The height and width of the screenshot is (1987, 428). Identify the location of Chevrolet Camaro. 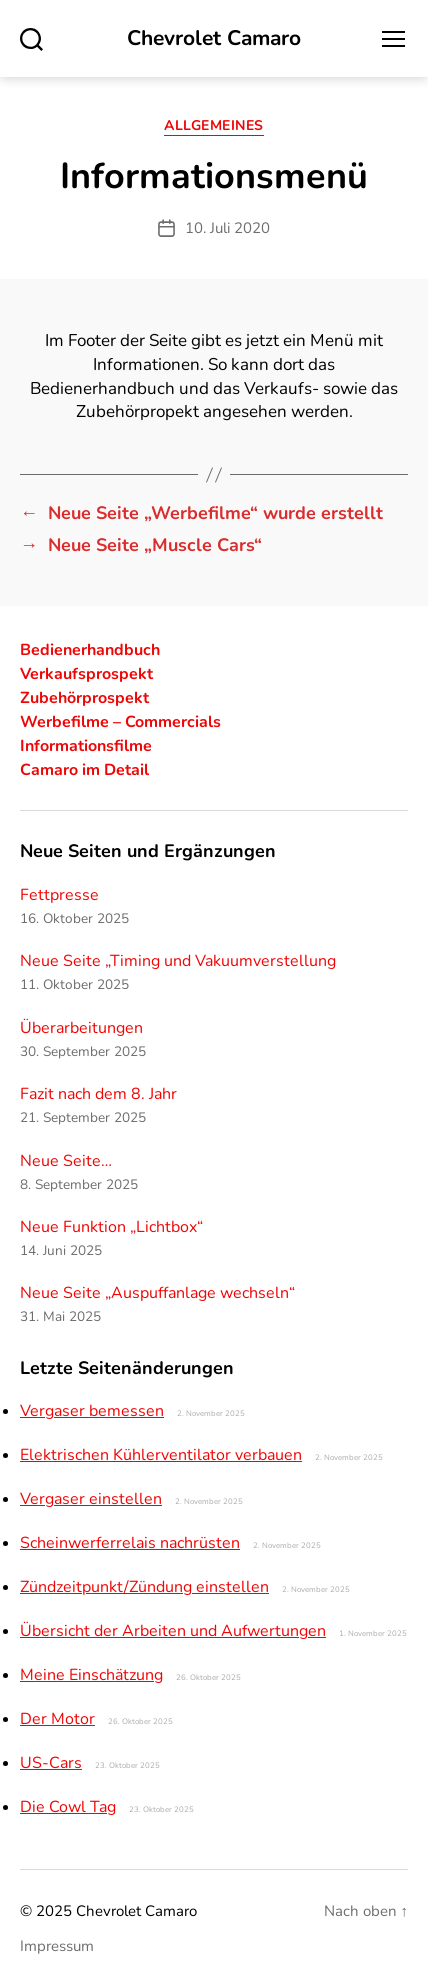
(214, 38).